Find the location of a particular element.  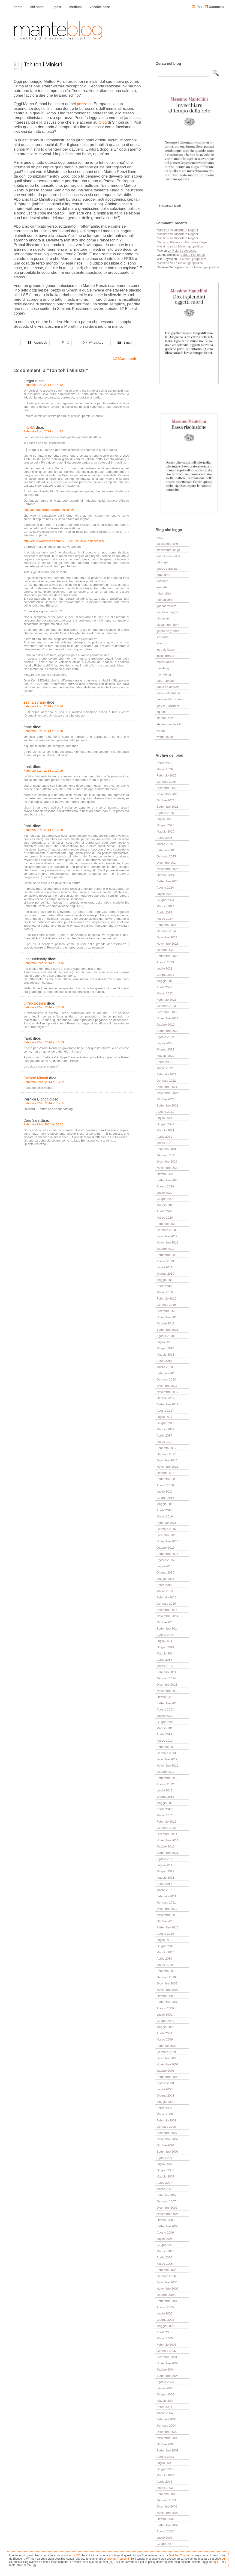

Marzo 2021 is located at coordinates (165, 1143).